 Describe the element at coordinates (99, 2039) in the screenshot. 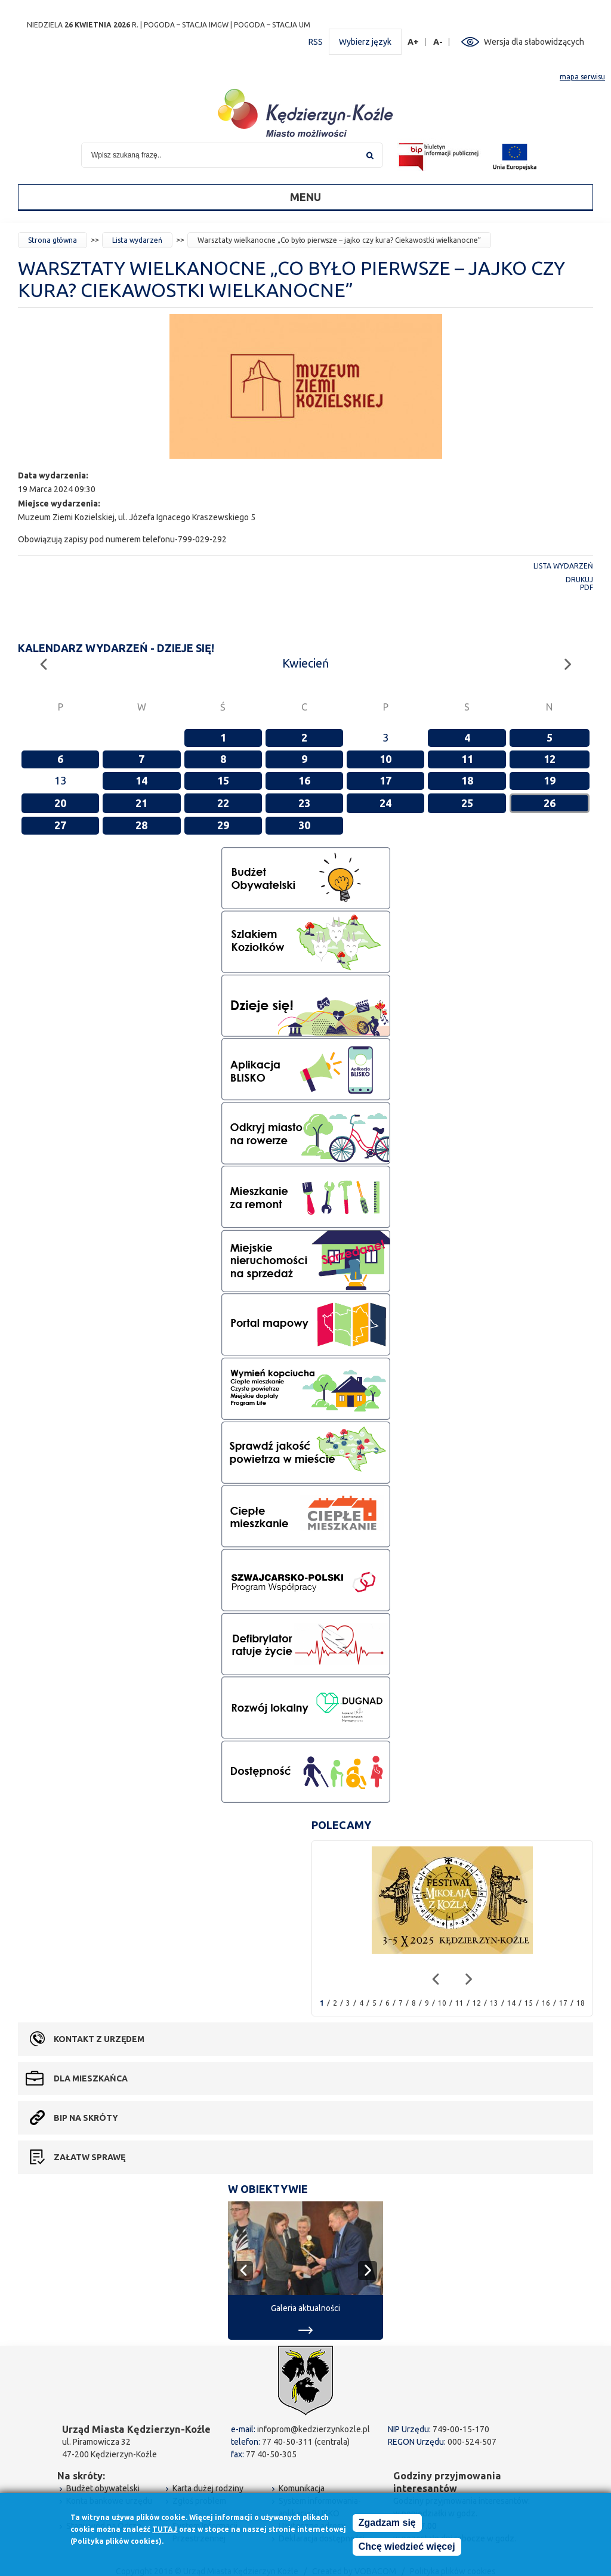

I see `Kontakt z urzędem` at that location.